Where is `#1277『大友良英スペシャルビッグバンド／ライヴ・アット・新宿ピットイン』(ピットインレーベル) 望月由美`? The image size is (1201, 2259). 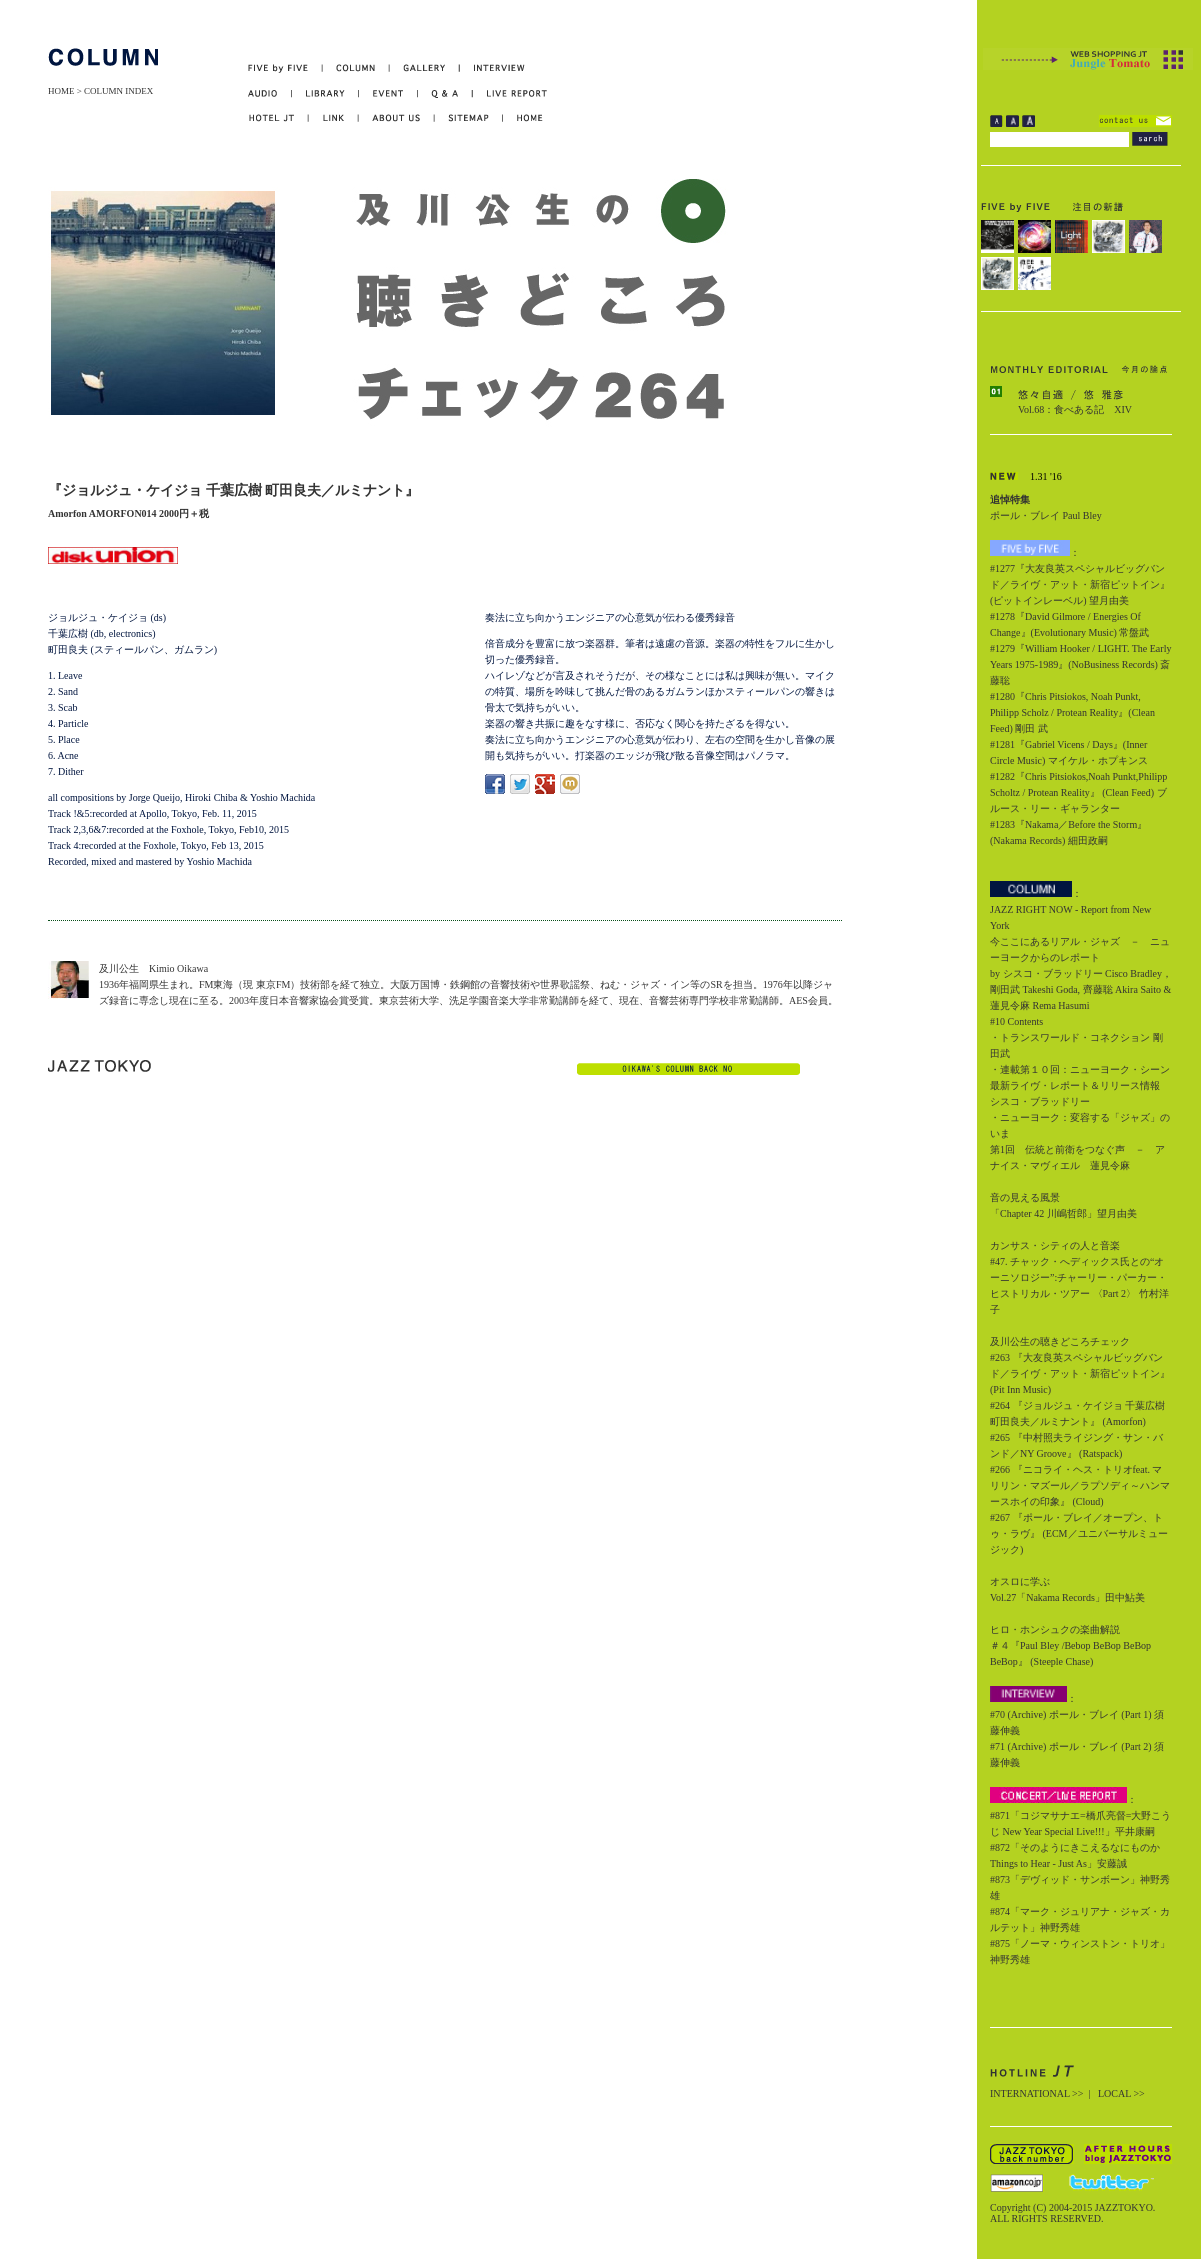
#1277『大友良英スペシャルビッグバンド／ライヴ・アット・新宿ピットイン』(ピットインレーベル) 望月由美 is located at coordinates (1080, 584).